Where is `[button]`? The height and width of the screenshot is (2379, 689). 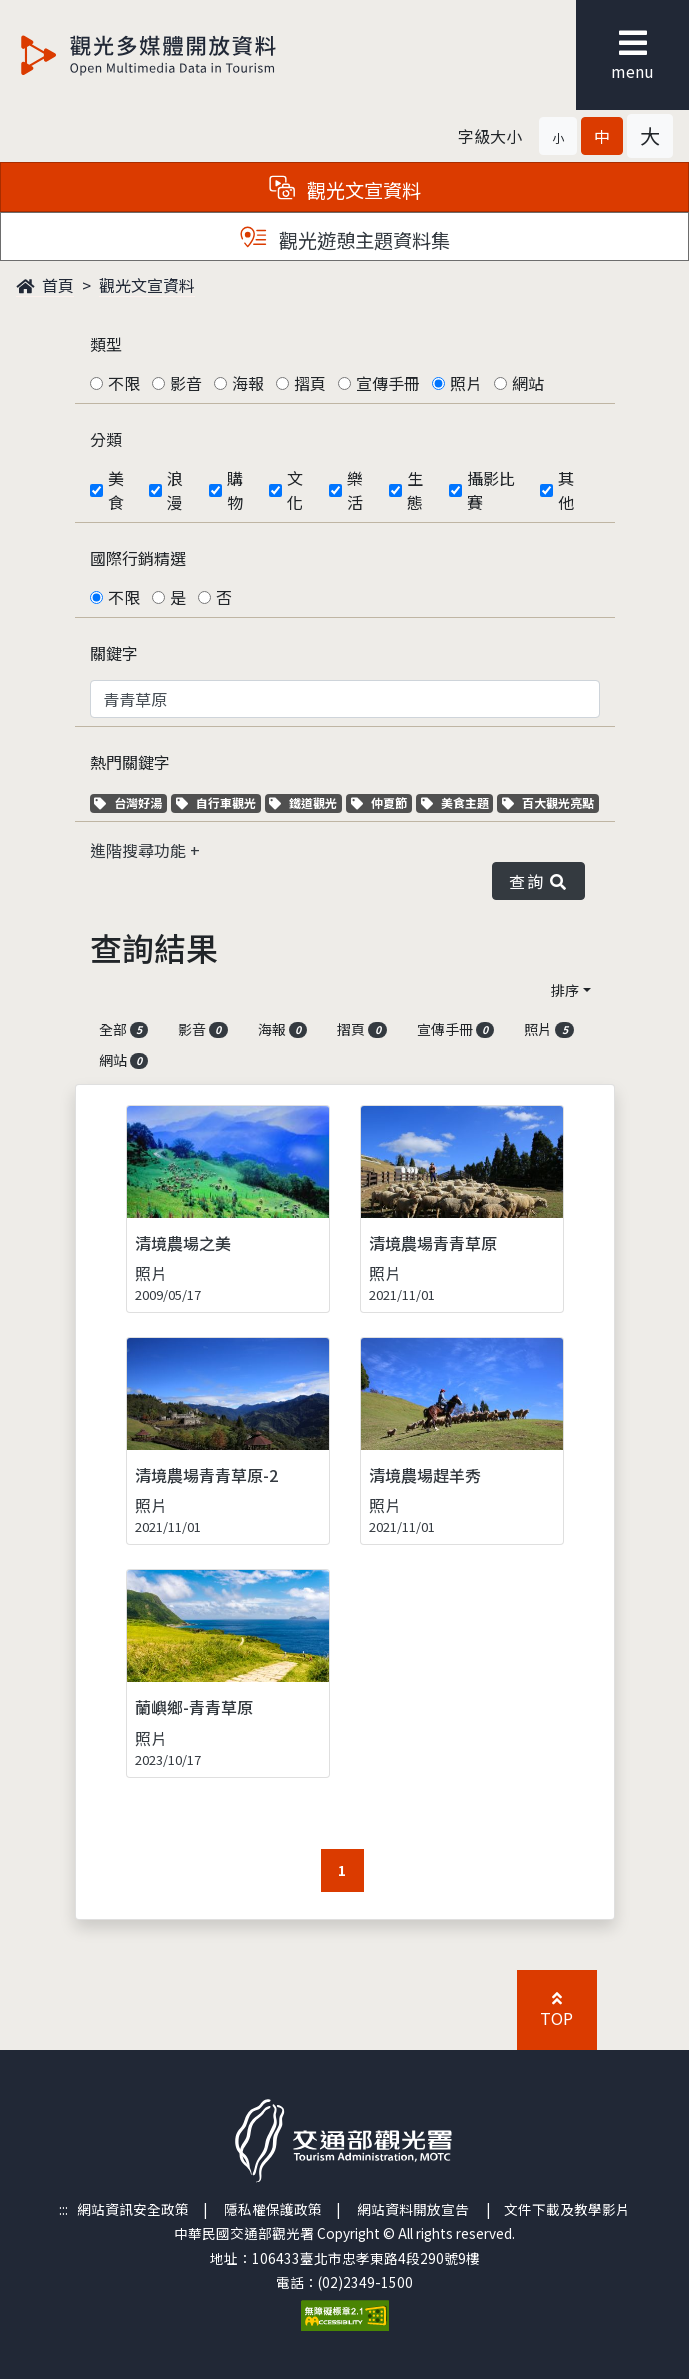
[button] is located at coordinates (558, 136).